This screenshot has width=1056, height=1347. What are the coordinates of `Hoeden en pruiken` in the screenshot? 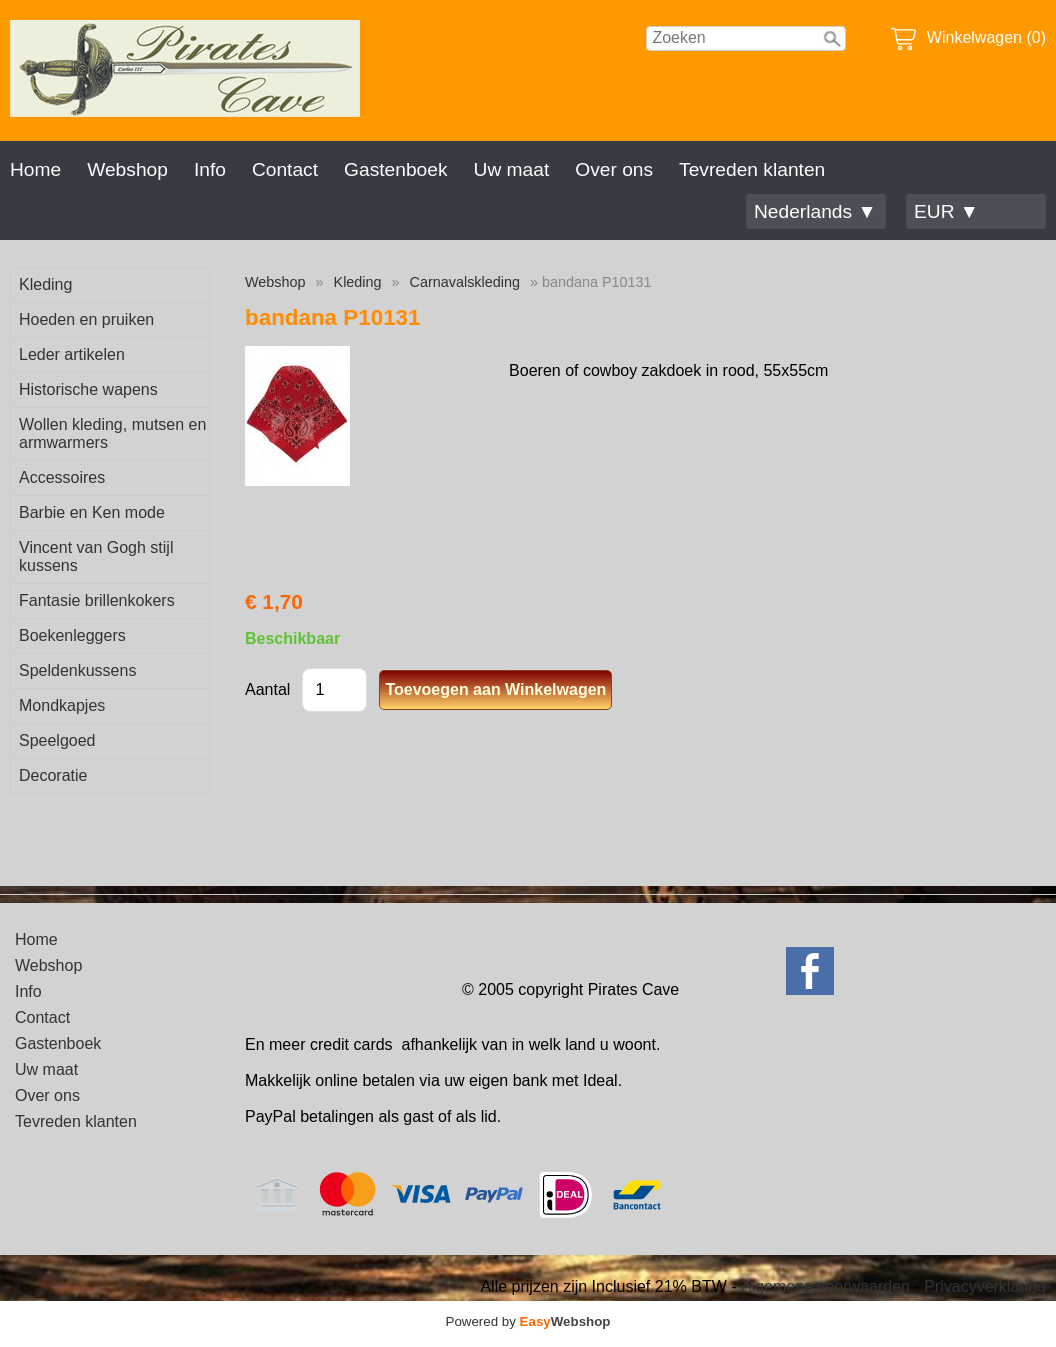 It's located at (86, 319).